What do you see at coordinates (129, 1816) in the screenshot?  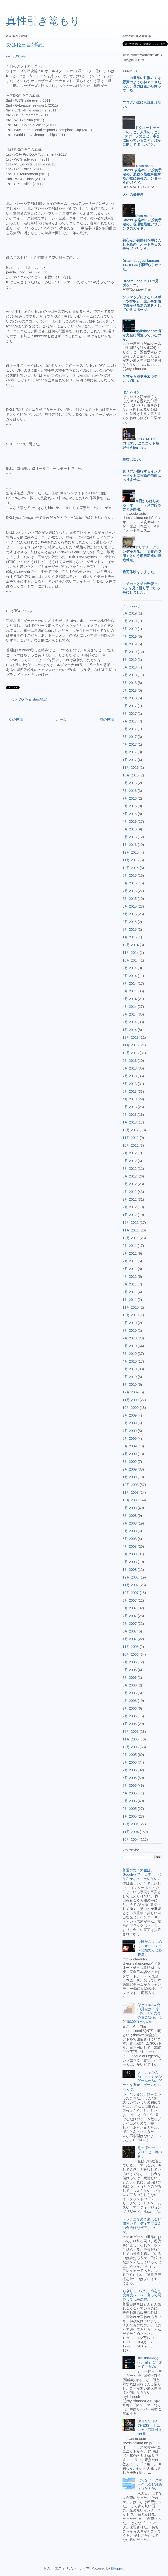 I see `1月 2005` at bounding box center [129, 1816].